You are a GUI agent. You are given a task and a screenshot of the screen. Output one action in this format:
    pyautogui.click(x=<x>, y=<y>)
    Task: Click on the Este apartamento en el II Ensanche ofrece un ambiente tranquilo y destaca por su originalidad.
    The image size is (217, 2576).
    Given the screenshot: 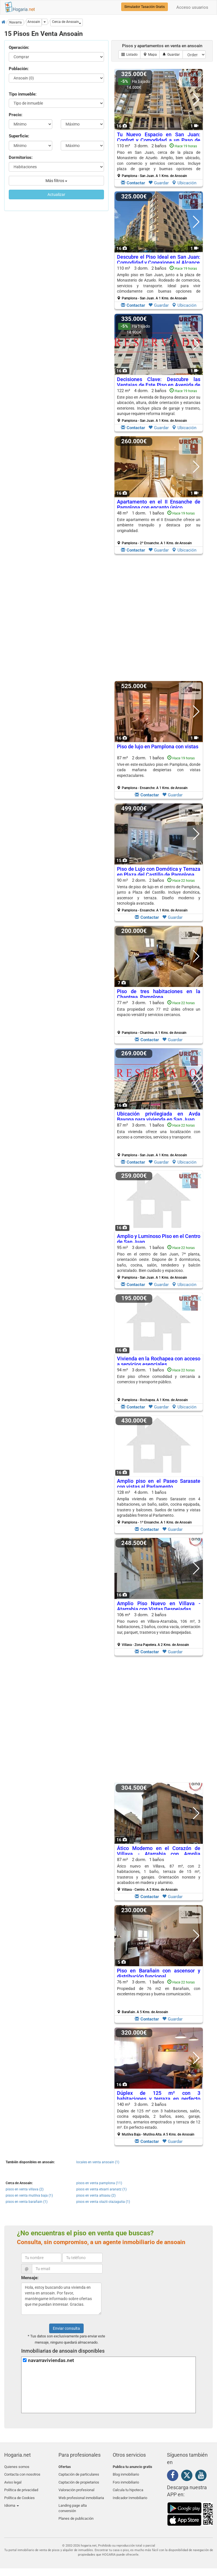 What is the action you would take?
    pyautogui.click(x=158, y=525)
    